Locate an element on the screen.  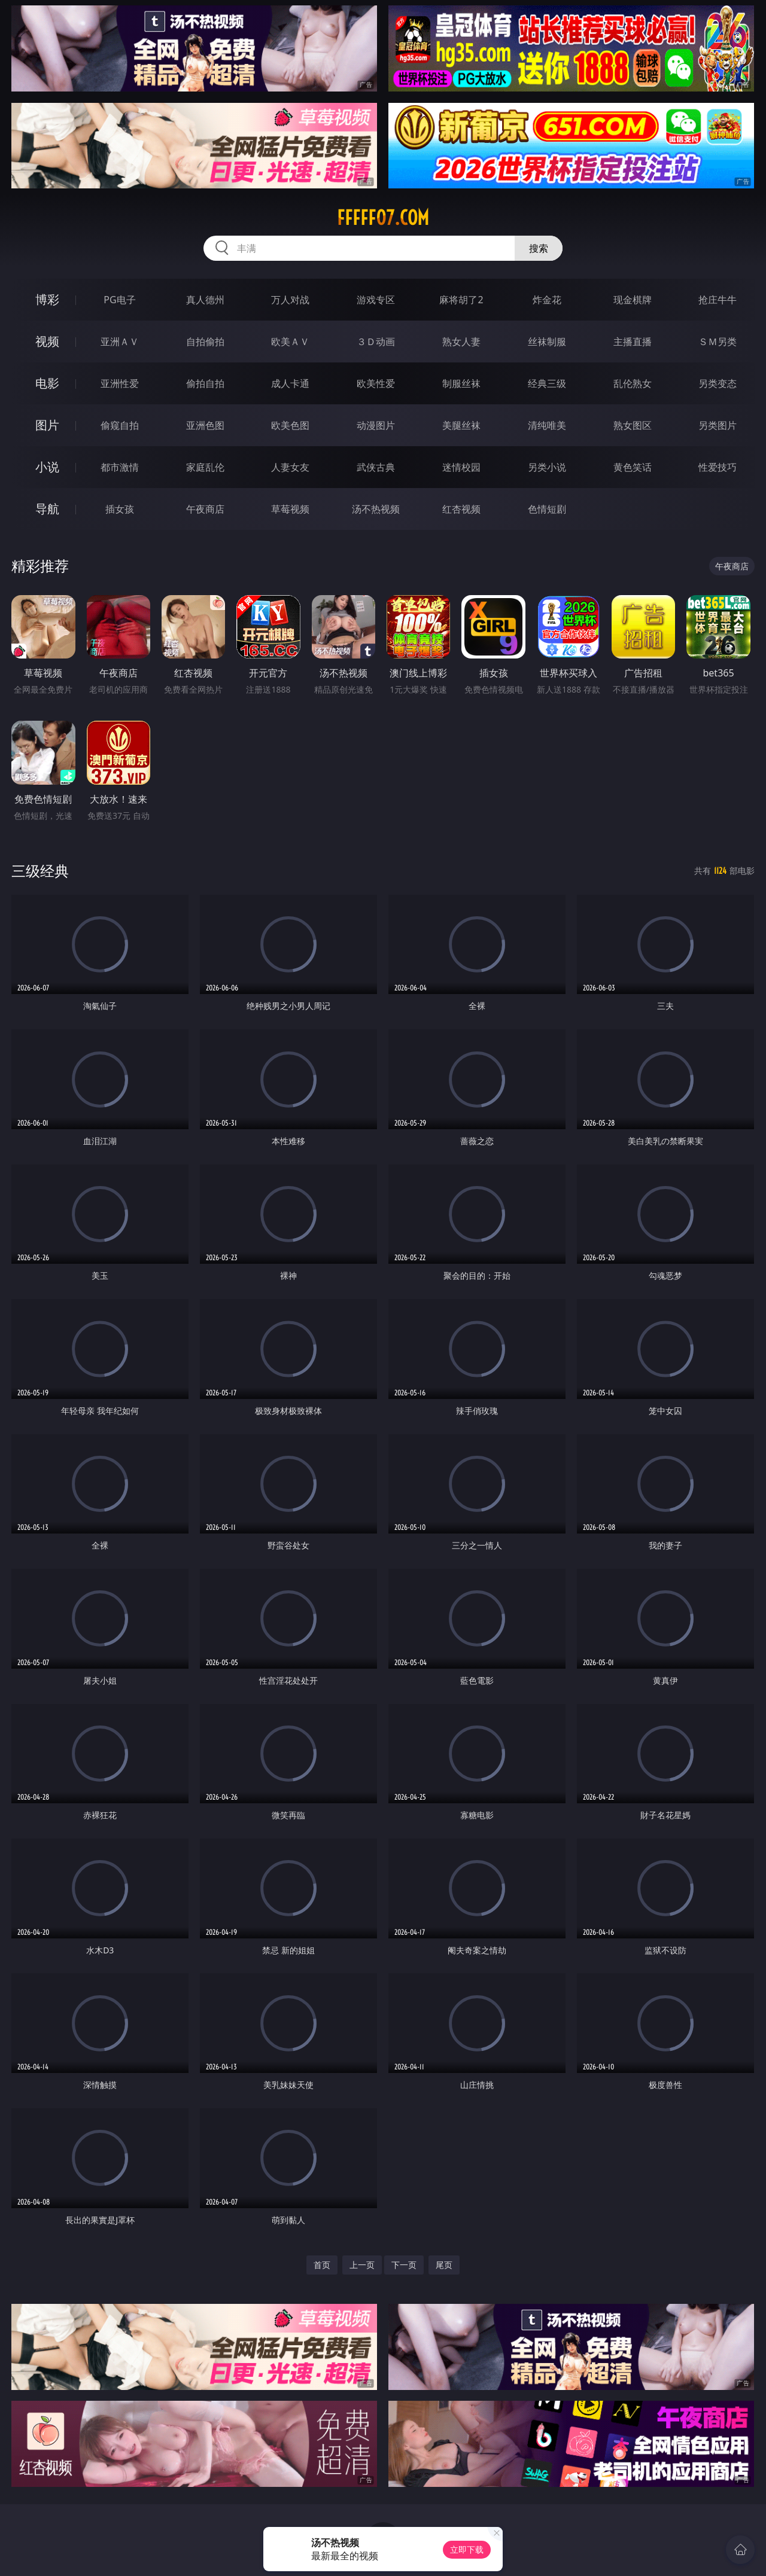
视频 is located at coordinates (47, 341).